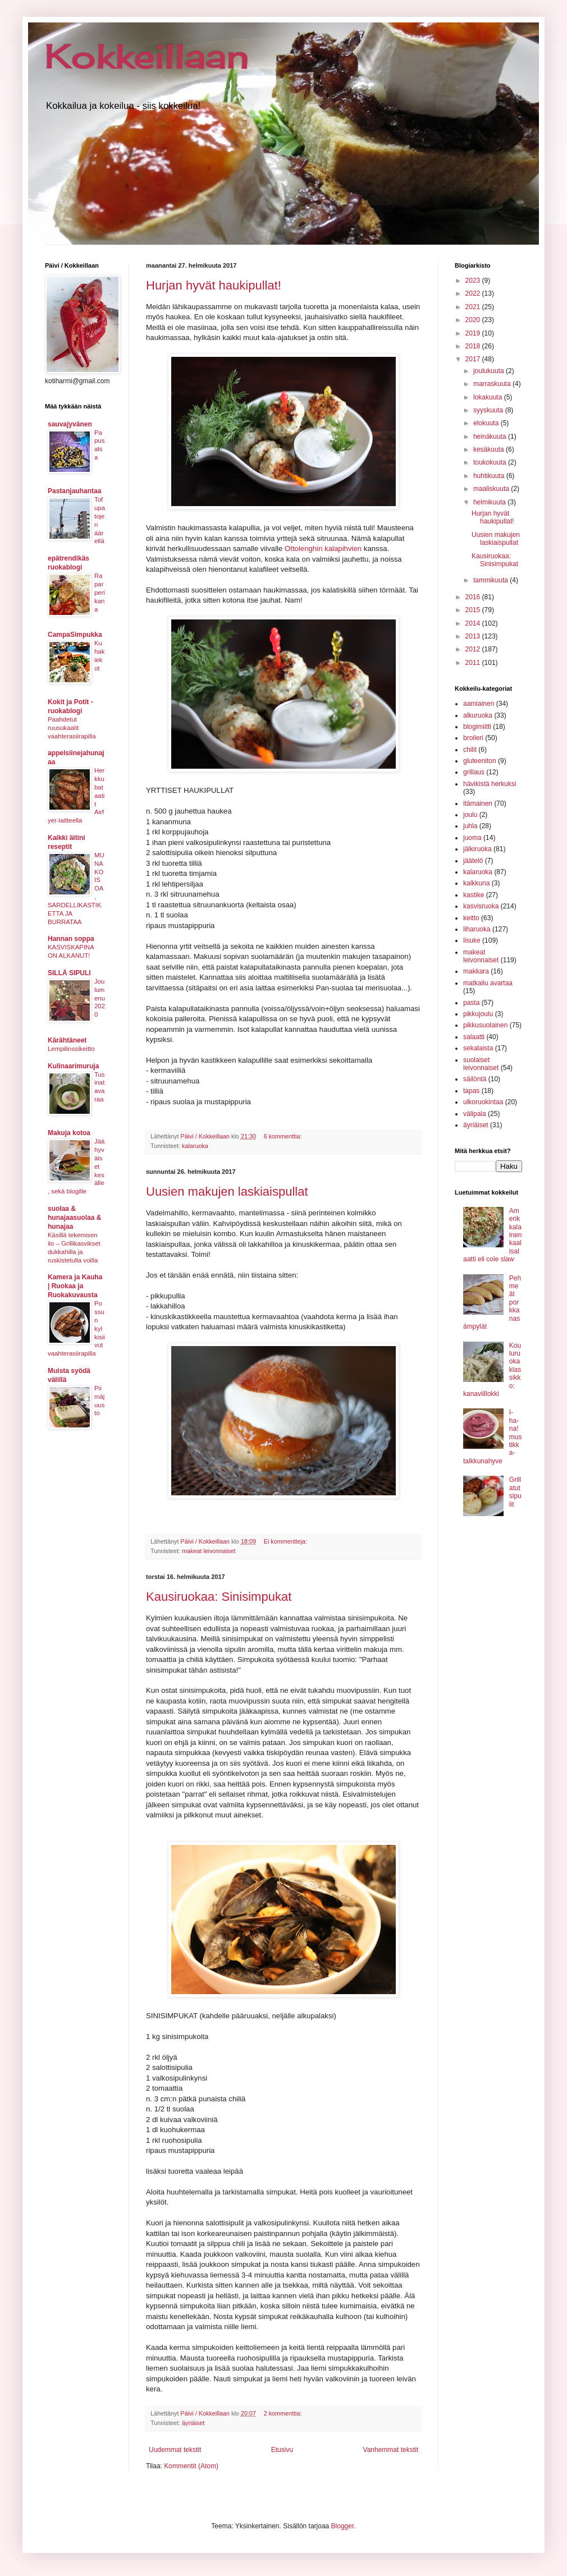  Describe the element at coordinates (473, 649) in the screenshot. I see `2012` at that location.